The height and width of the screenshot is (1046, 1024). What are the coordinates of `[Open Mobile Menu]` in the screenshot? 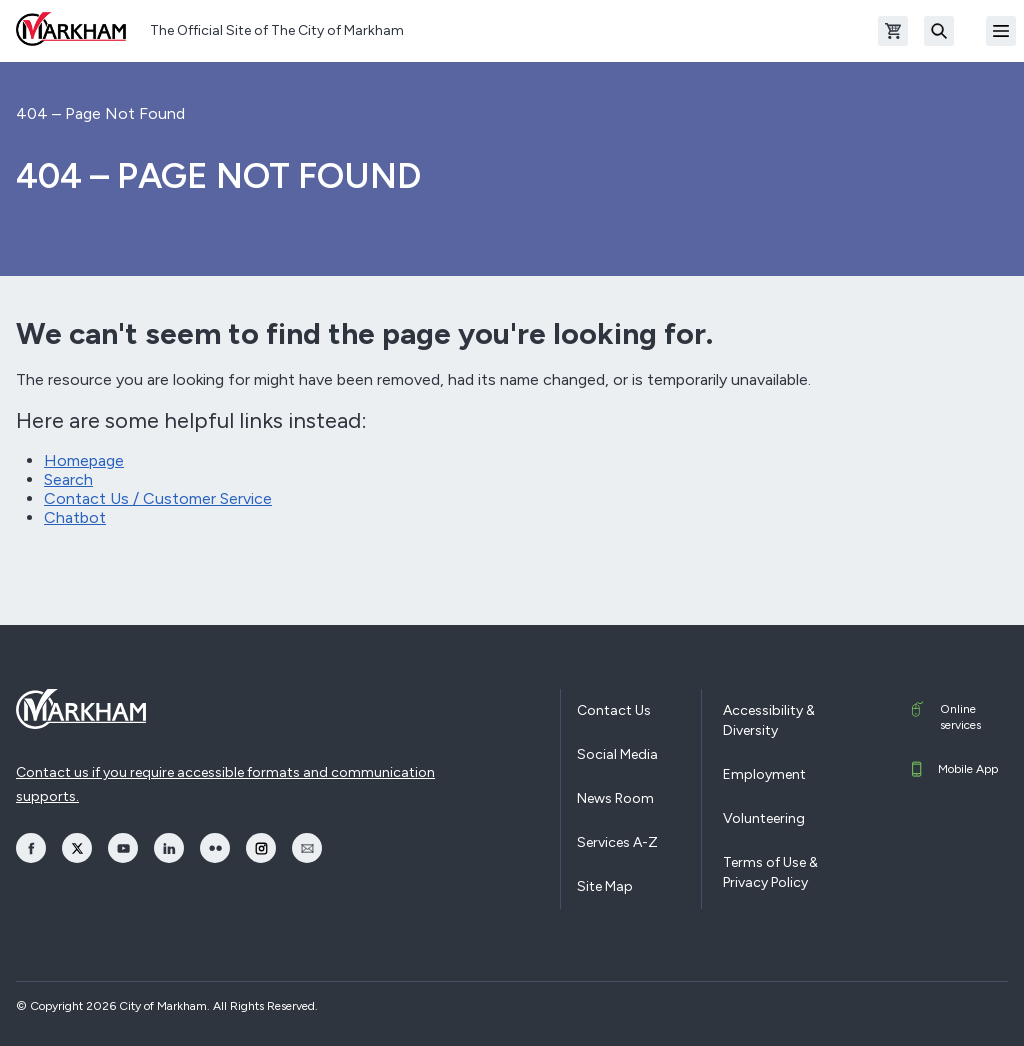 It's located at (1001, 31).